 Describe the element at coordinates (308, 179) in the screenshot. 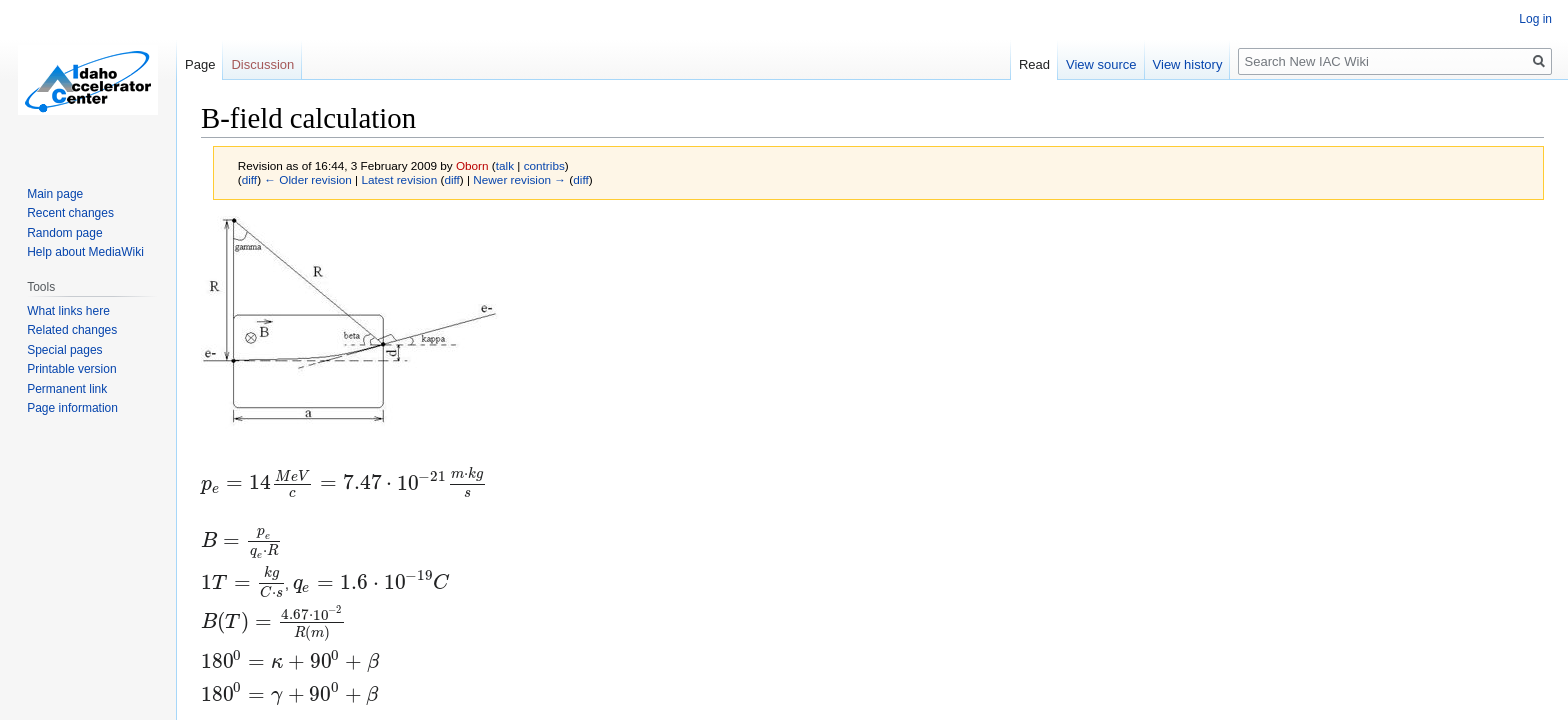

I see `← Older revision` at that location.